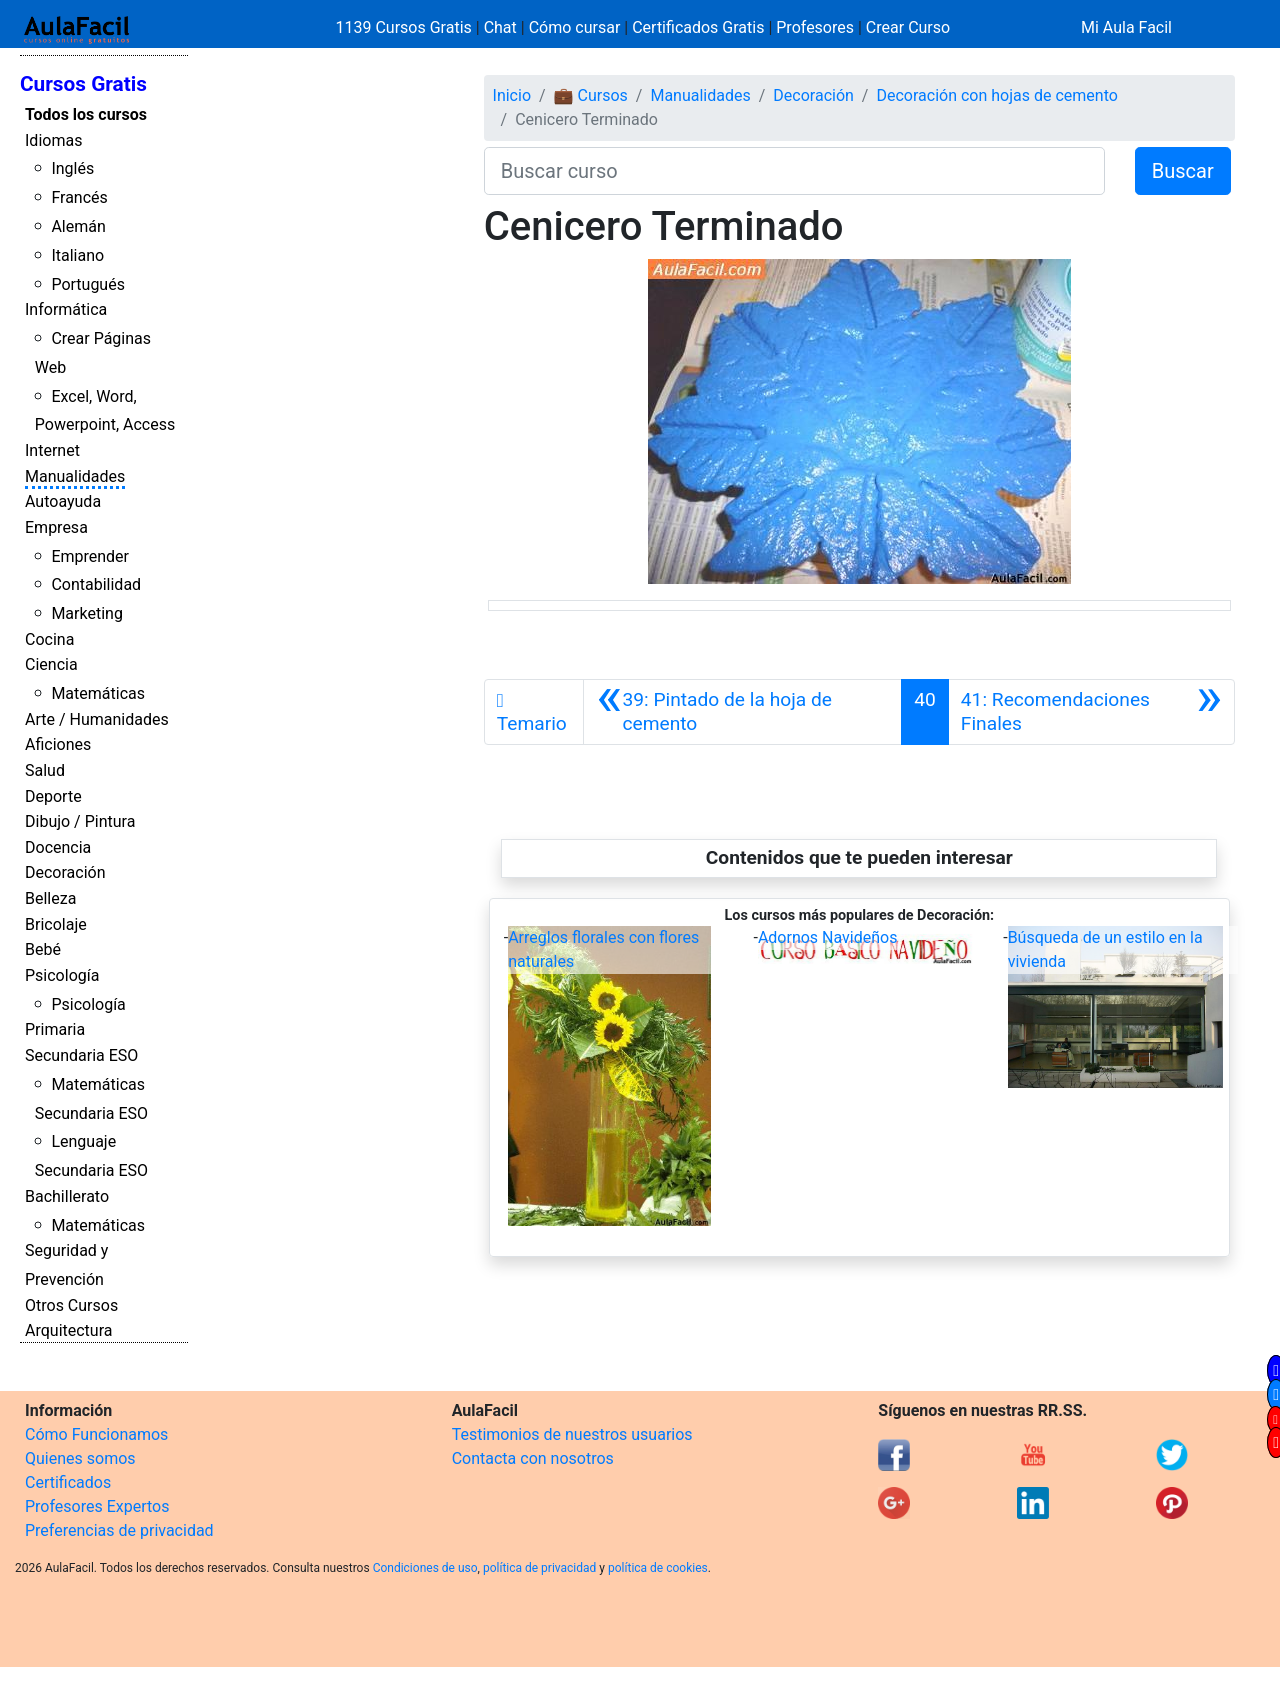  Describe the element at coordinates (51, 664) in the screenshot. I see `Ciencia` at that location.